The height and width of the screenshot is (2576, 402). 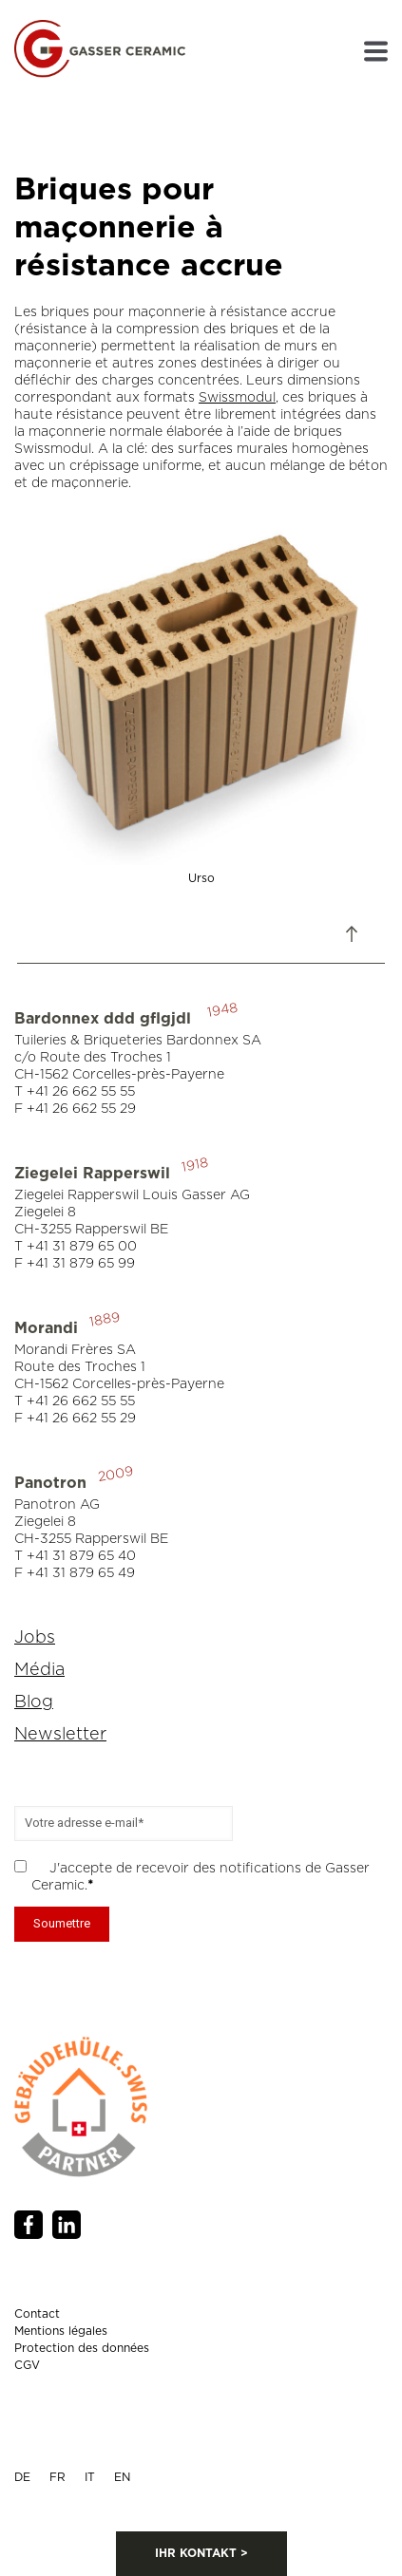 What do you see at coordinates (27, 2365) in the screenshot?
I see `CGV [menuitem]` at bounding box center [27, 2365].